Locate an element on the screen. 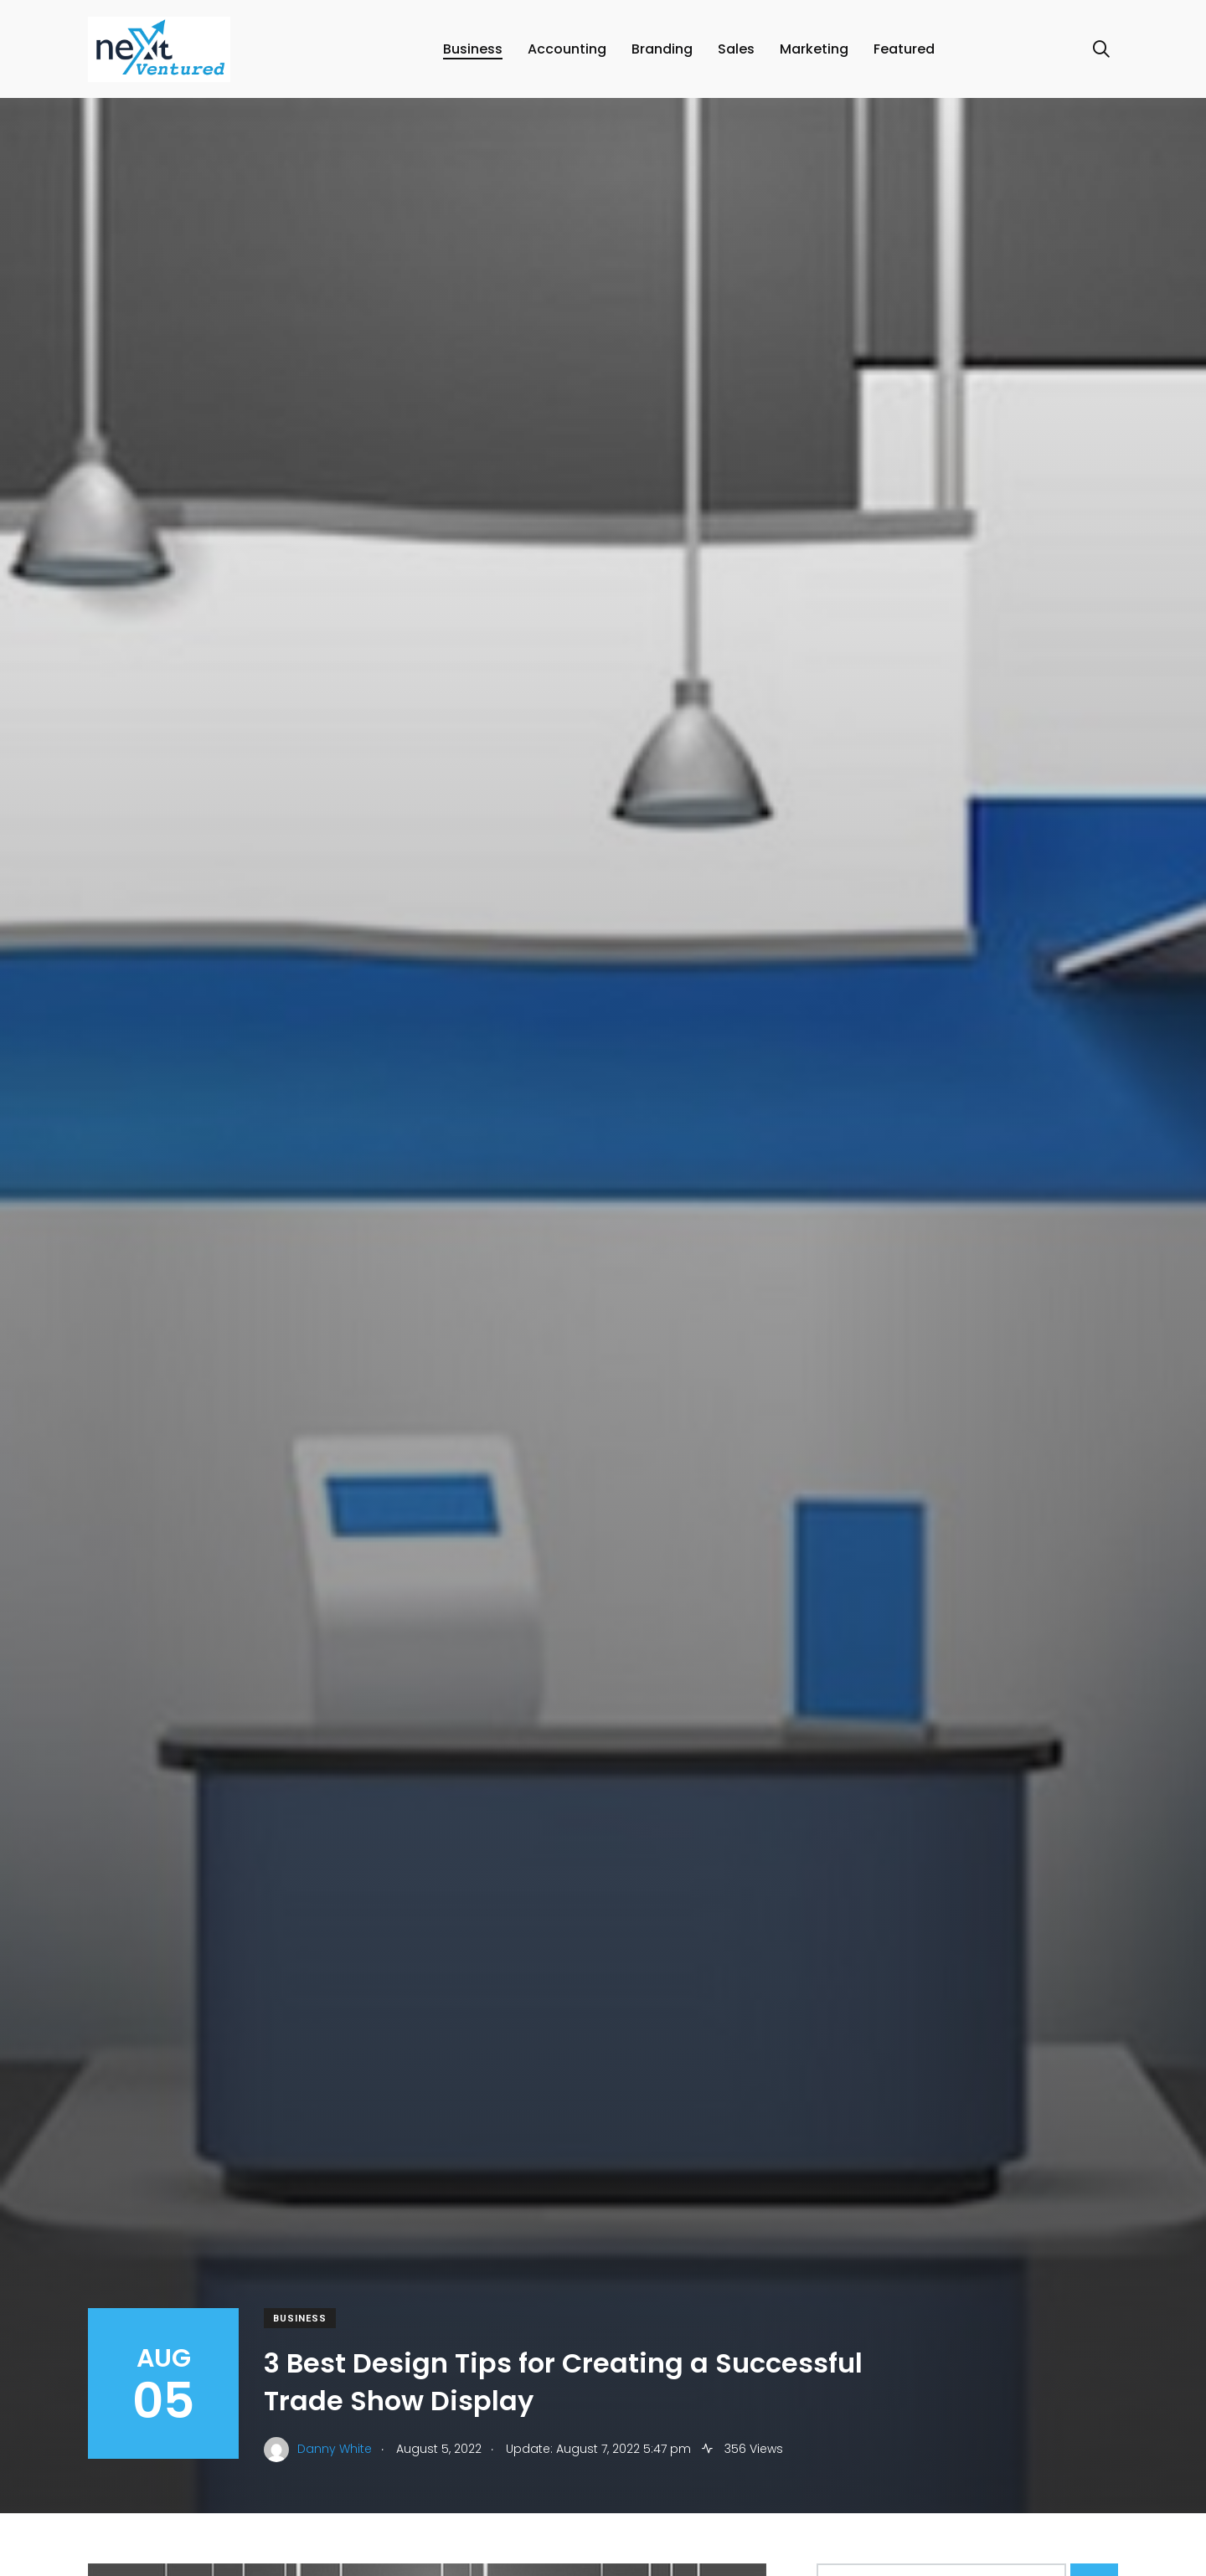 The height and width of the screenshot is (2576, 1206). Business is located at coordinates (474, 54).